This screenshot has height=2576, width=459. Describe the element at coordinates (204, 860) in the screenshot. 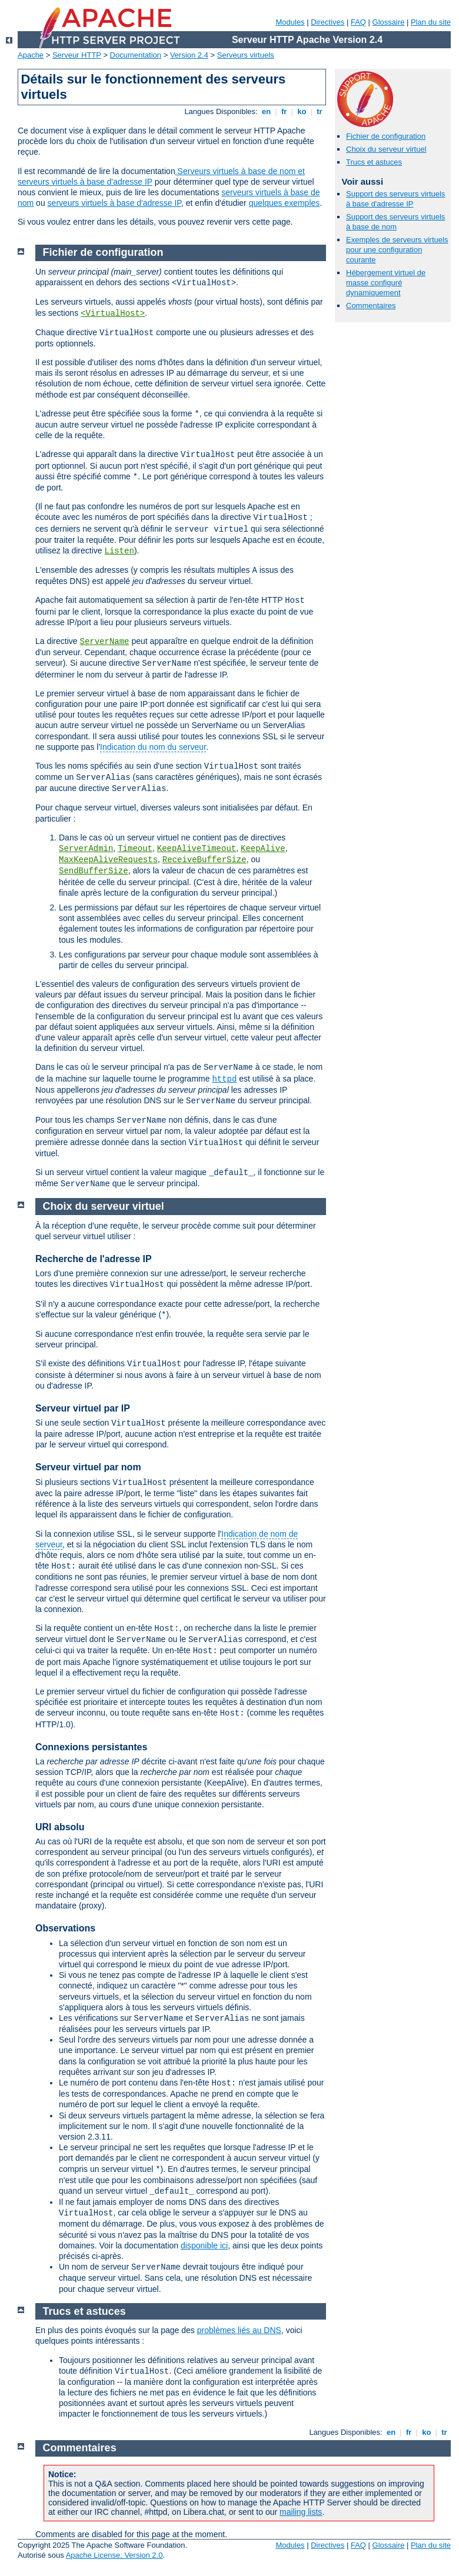

I see `ReceiveBufferSize` at that location.